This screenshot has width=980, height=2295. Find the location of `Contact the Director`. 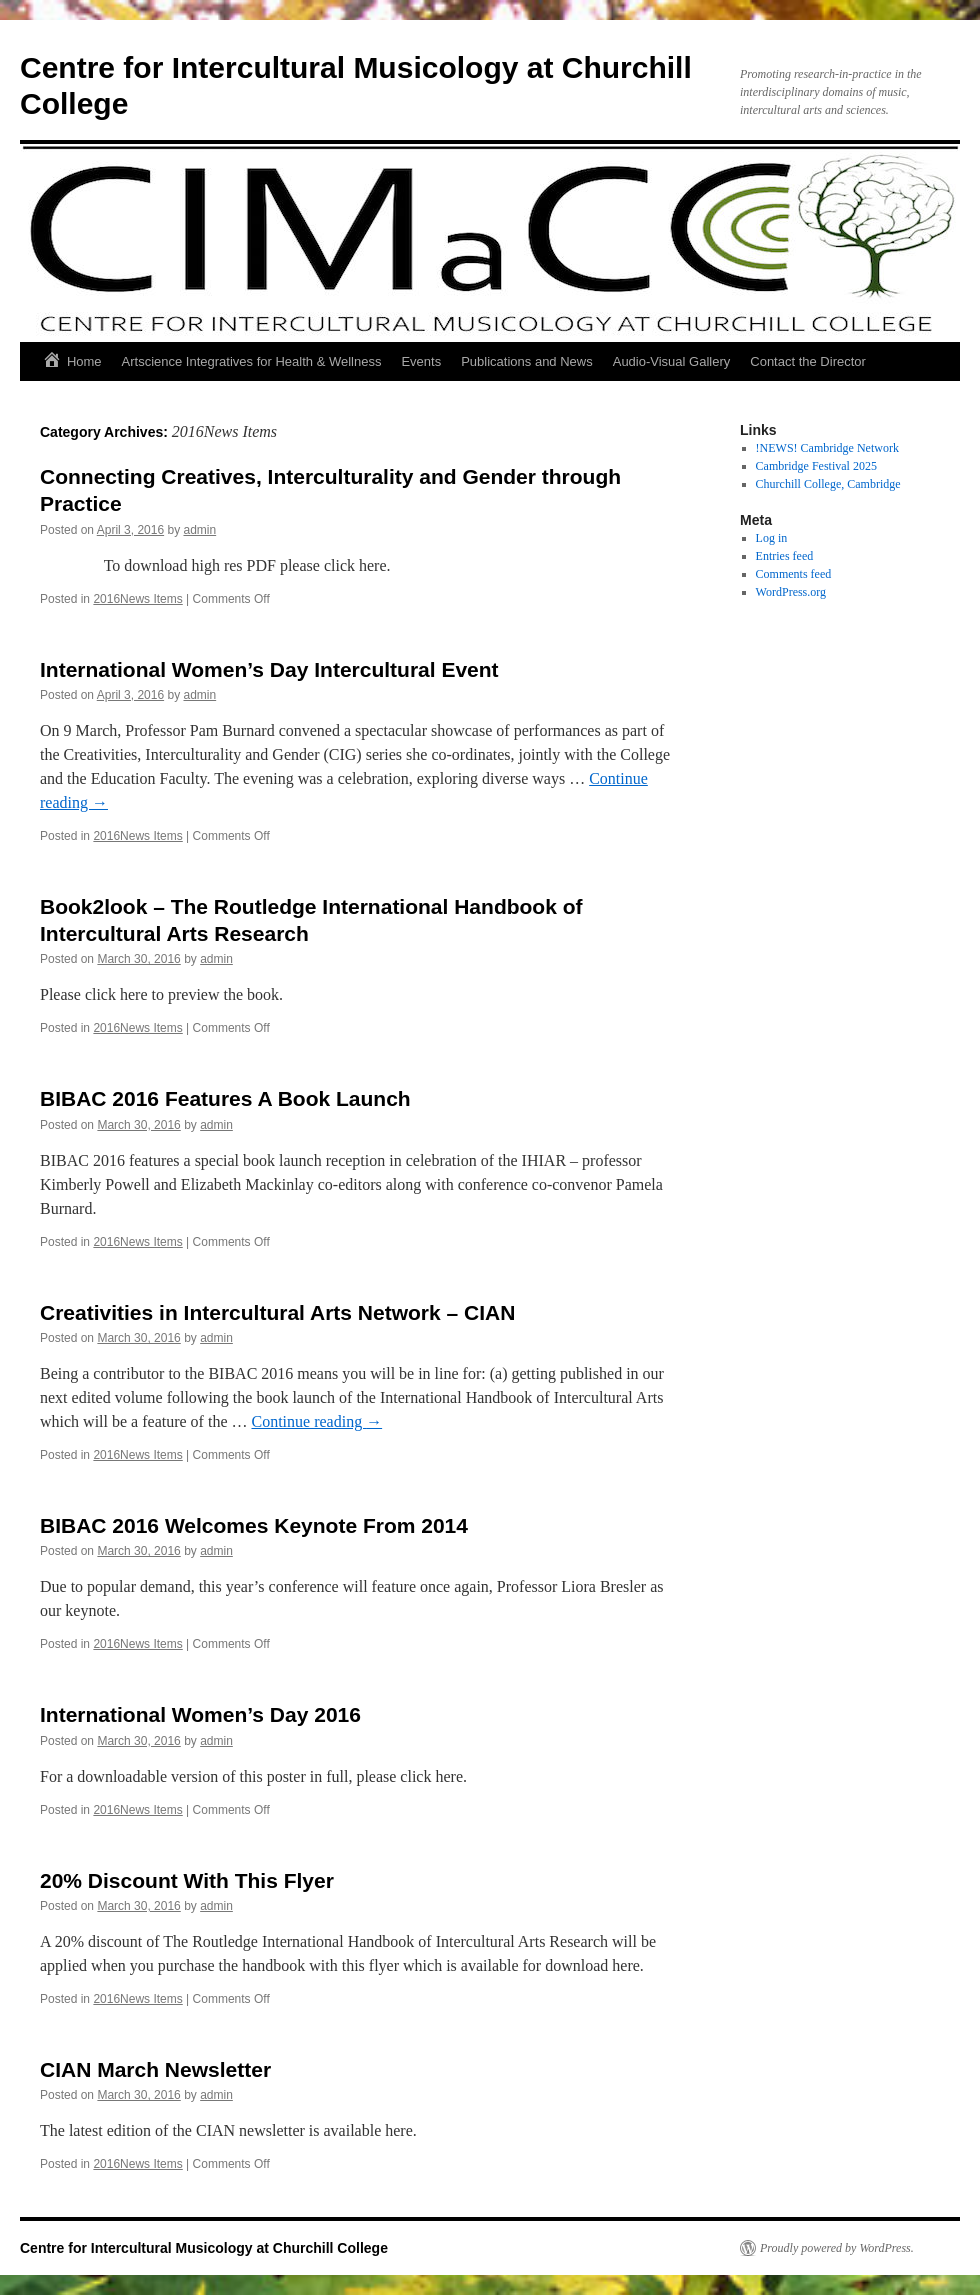

Contact the Director is located at coordinates (808, 361).